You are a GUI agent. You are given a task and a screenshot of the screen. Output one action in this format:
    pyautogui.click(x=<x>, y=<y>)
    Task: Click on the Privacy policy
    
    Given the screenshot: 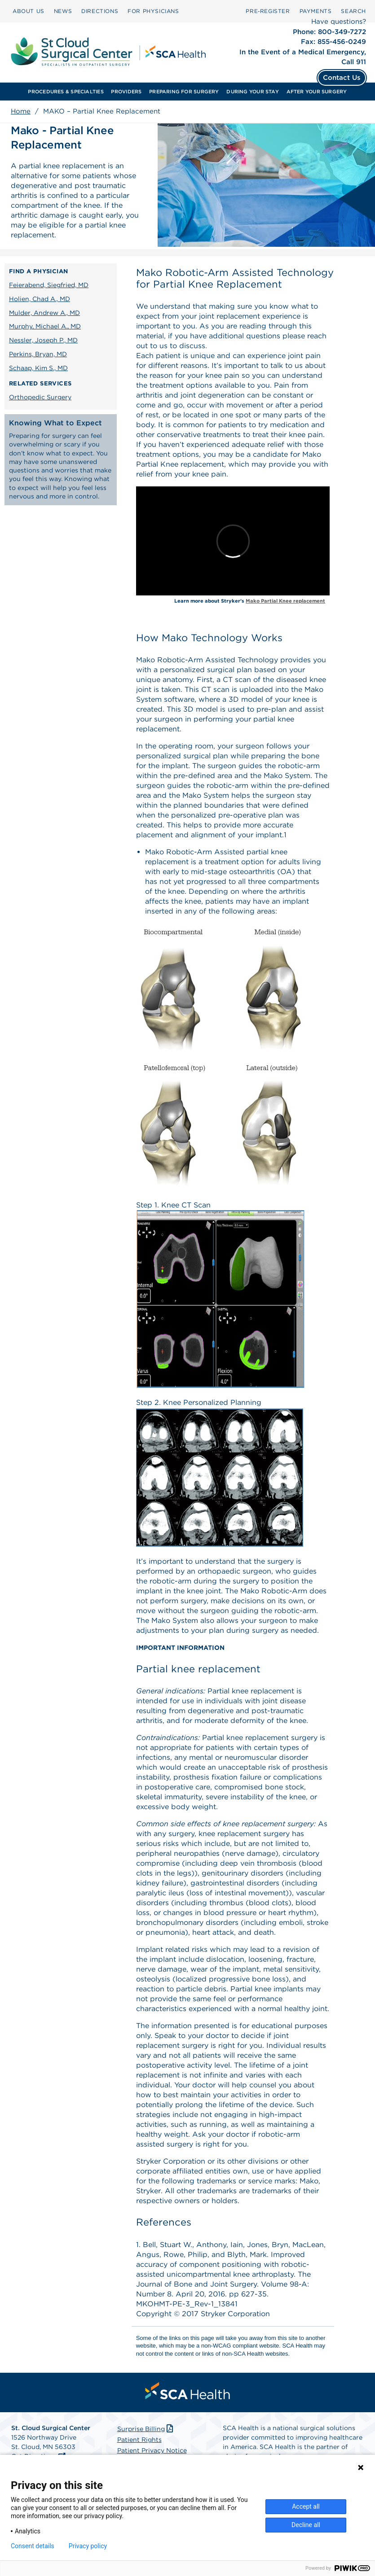 What is the action you would take?
    pyautogui.click(x=88, y=2546)
    